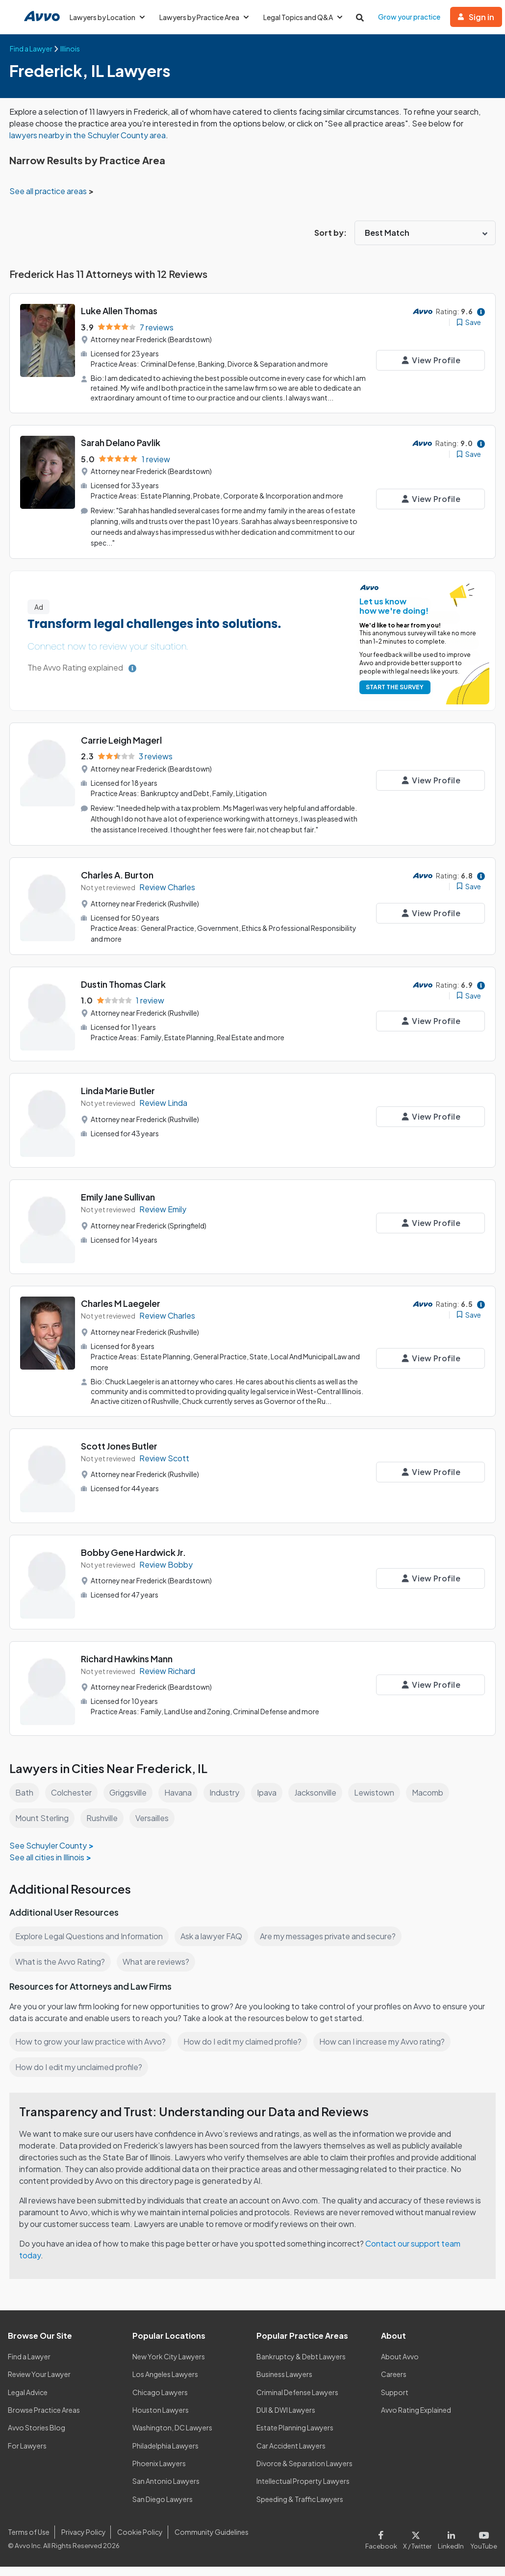  I want to click on Sarah Delano Pavlik, so click(122, 452).